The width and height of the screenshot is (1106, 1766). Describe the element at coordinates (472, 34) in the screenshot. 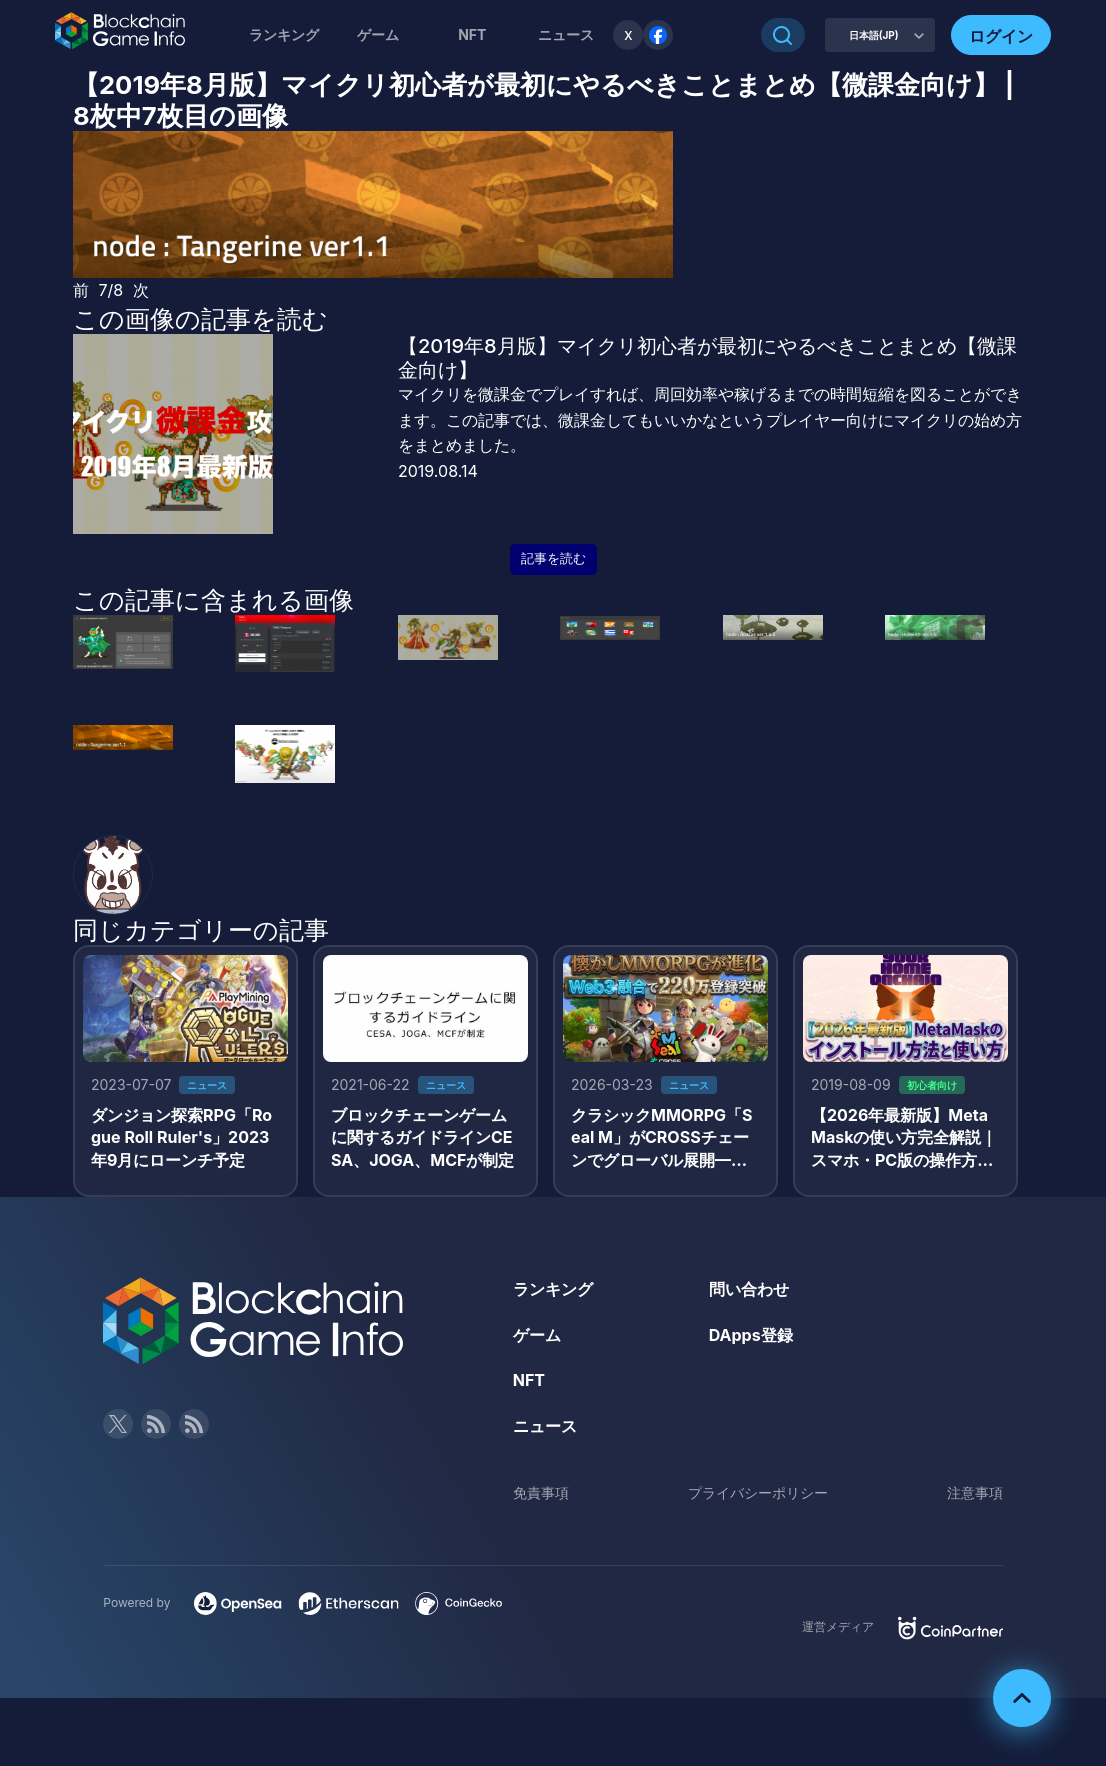

I see `NFT` at that location.